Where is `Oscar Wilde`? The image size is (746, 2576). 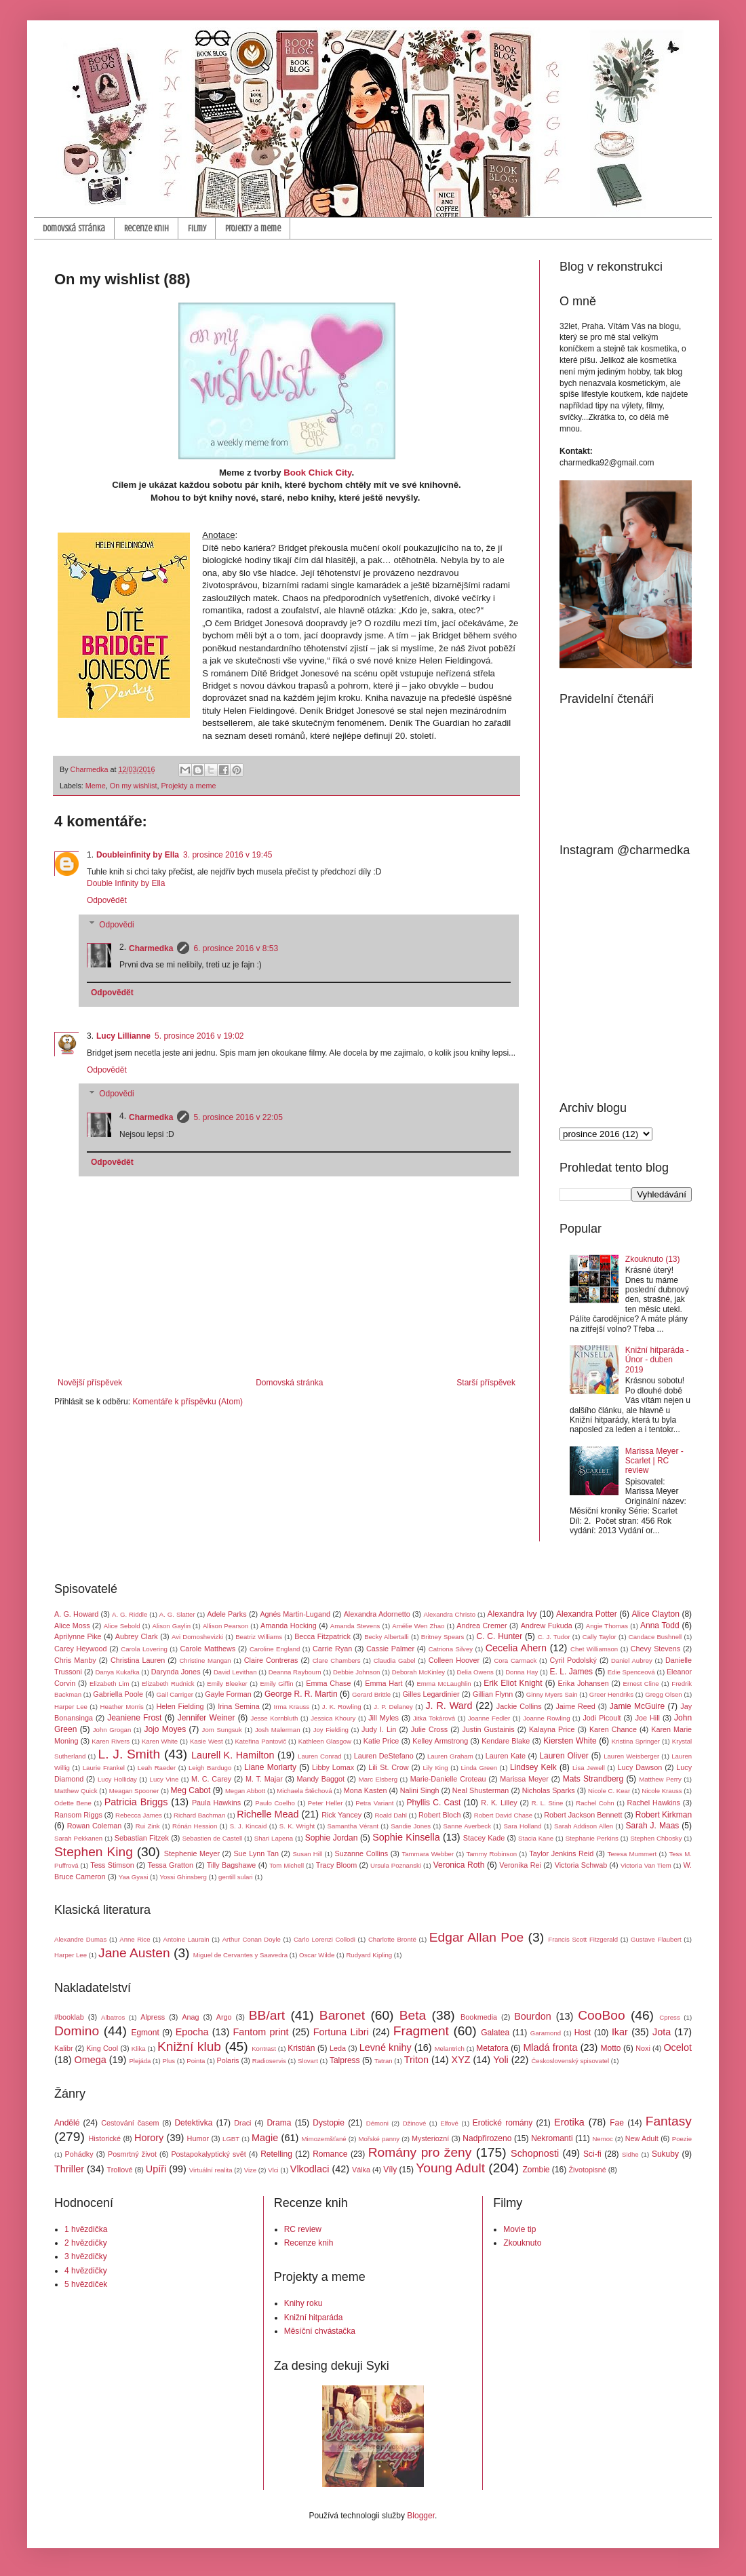
Oscar Wilde is located at coordinates (316, 1955).